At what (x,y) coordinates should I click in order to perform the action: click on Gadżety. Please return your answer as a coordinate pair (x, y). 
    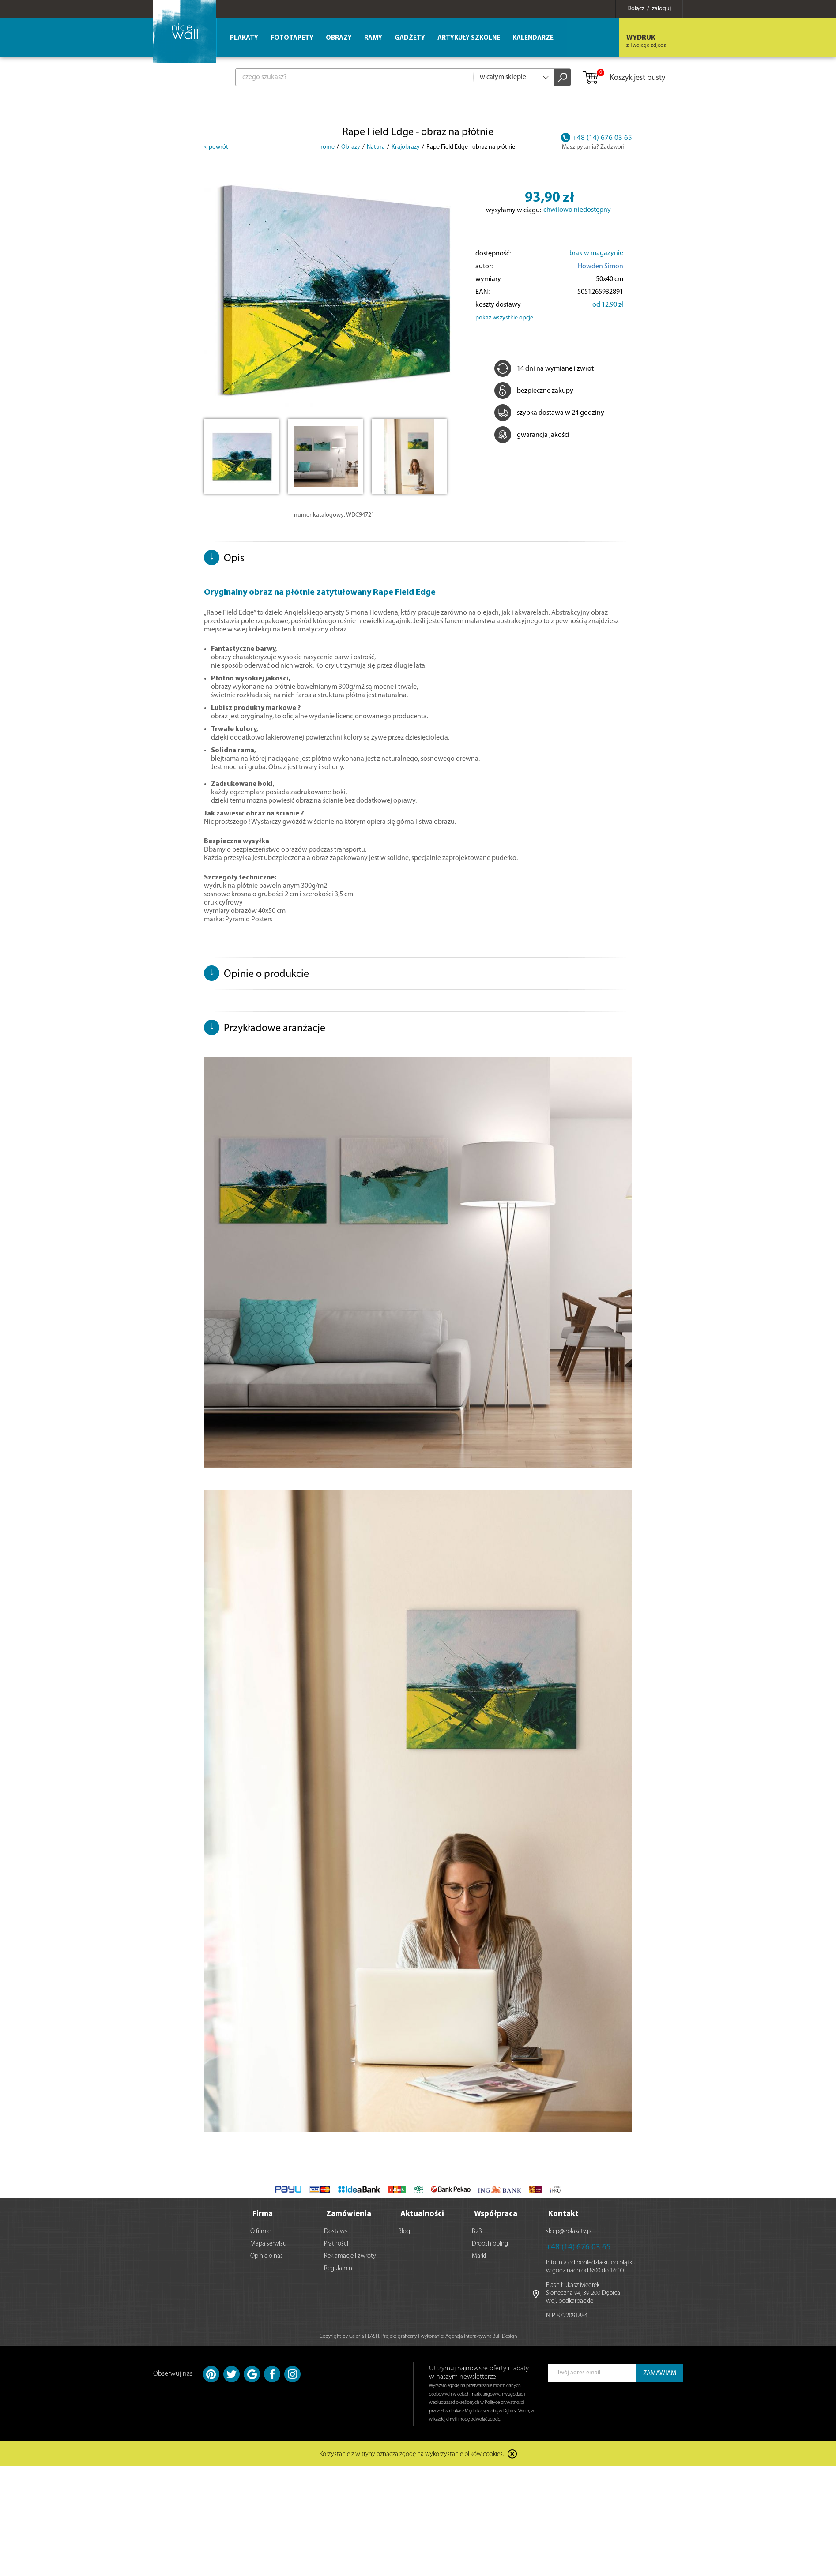
    Looking at the image, I should click on (410, 38).